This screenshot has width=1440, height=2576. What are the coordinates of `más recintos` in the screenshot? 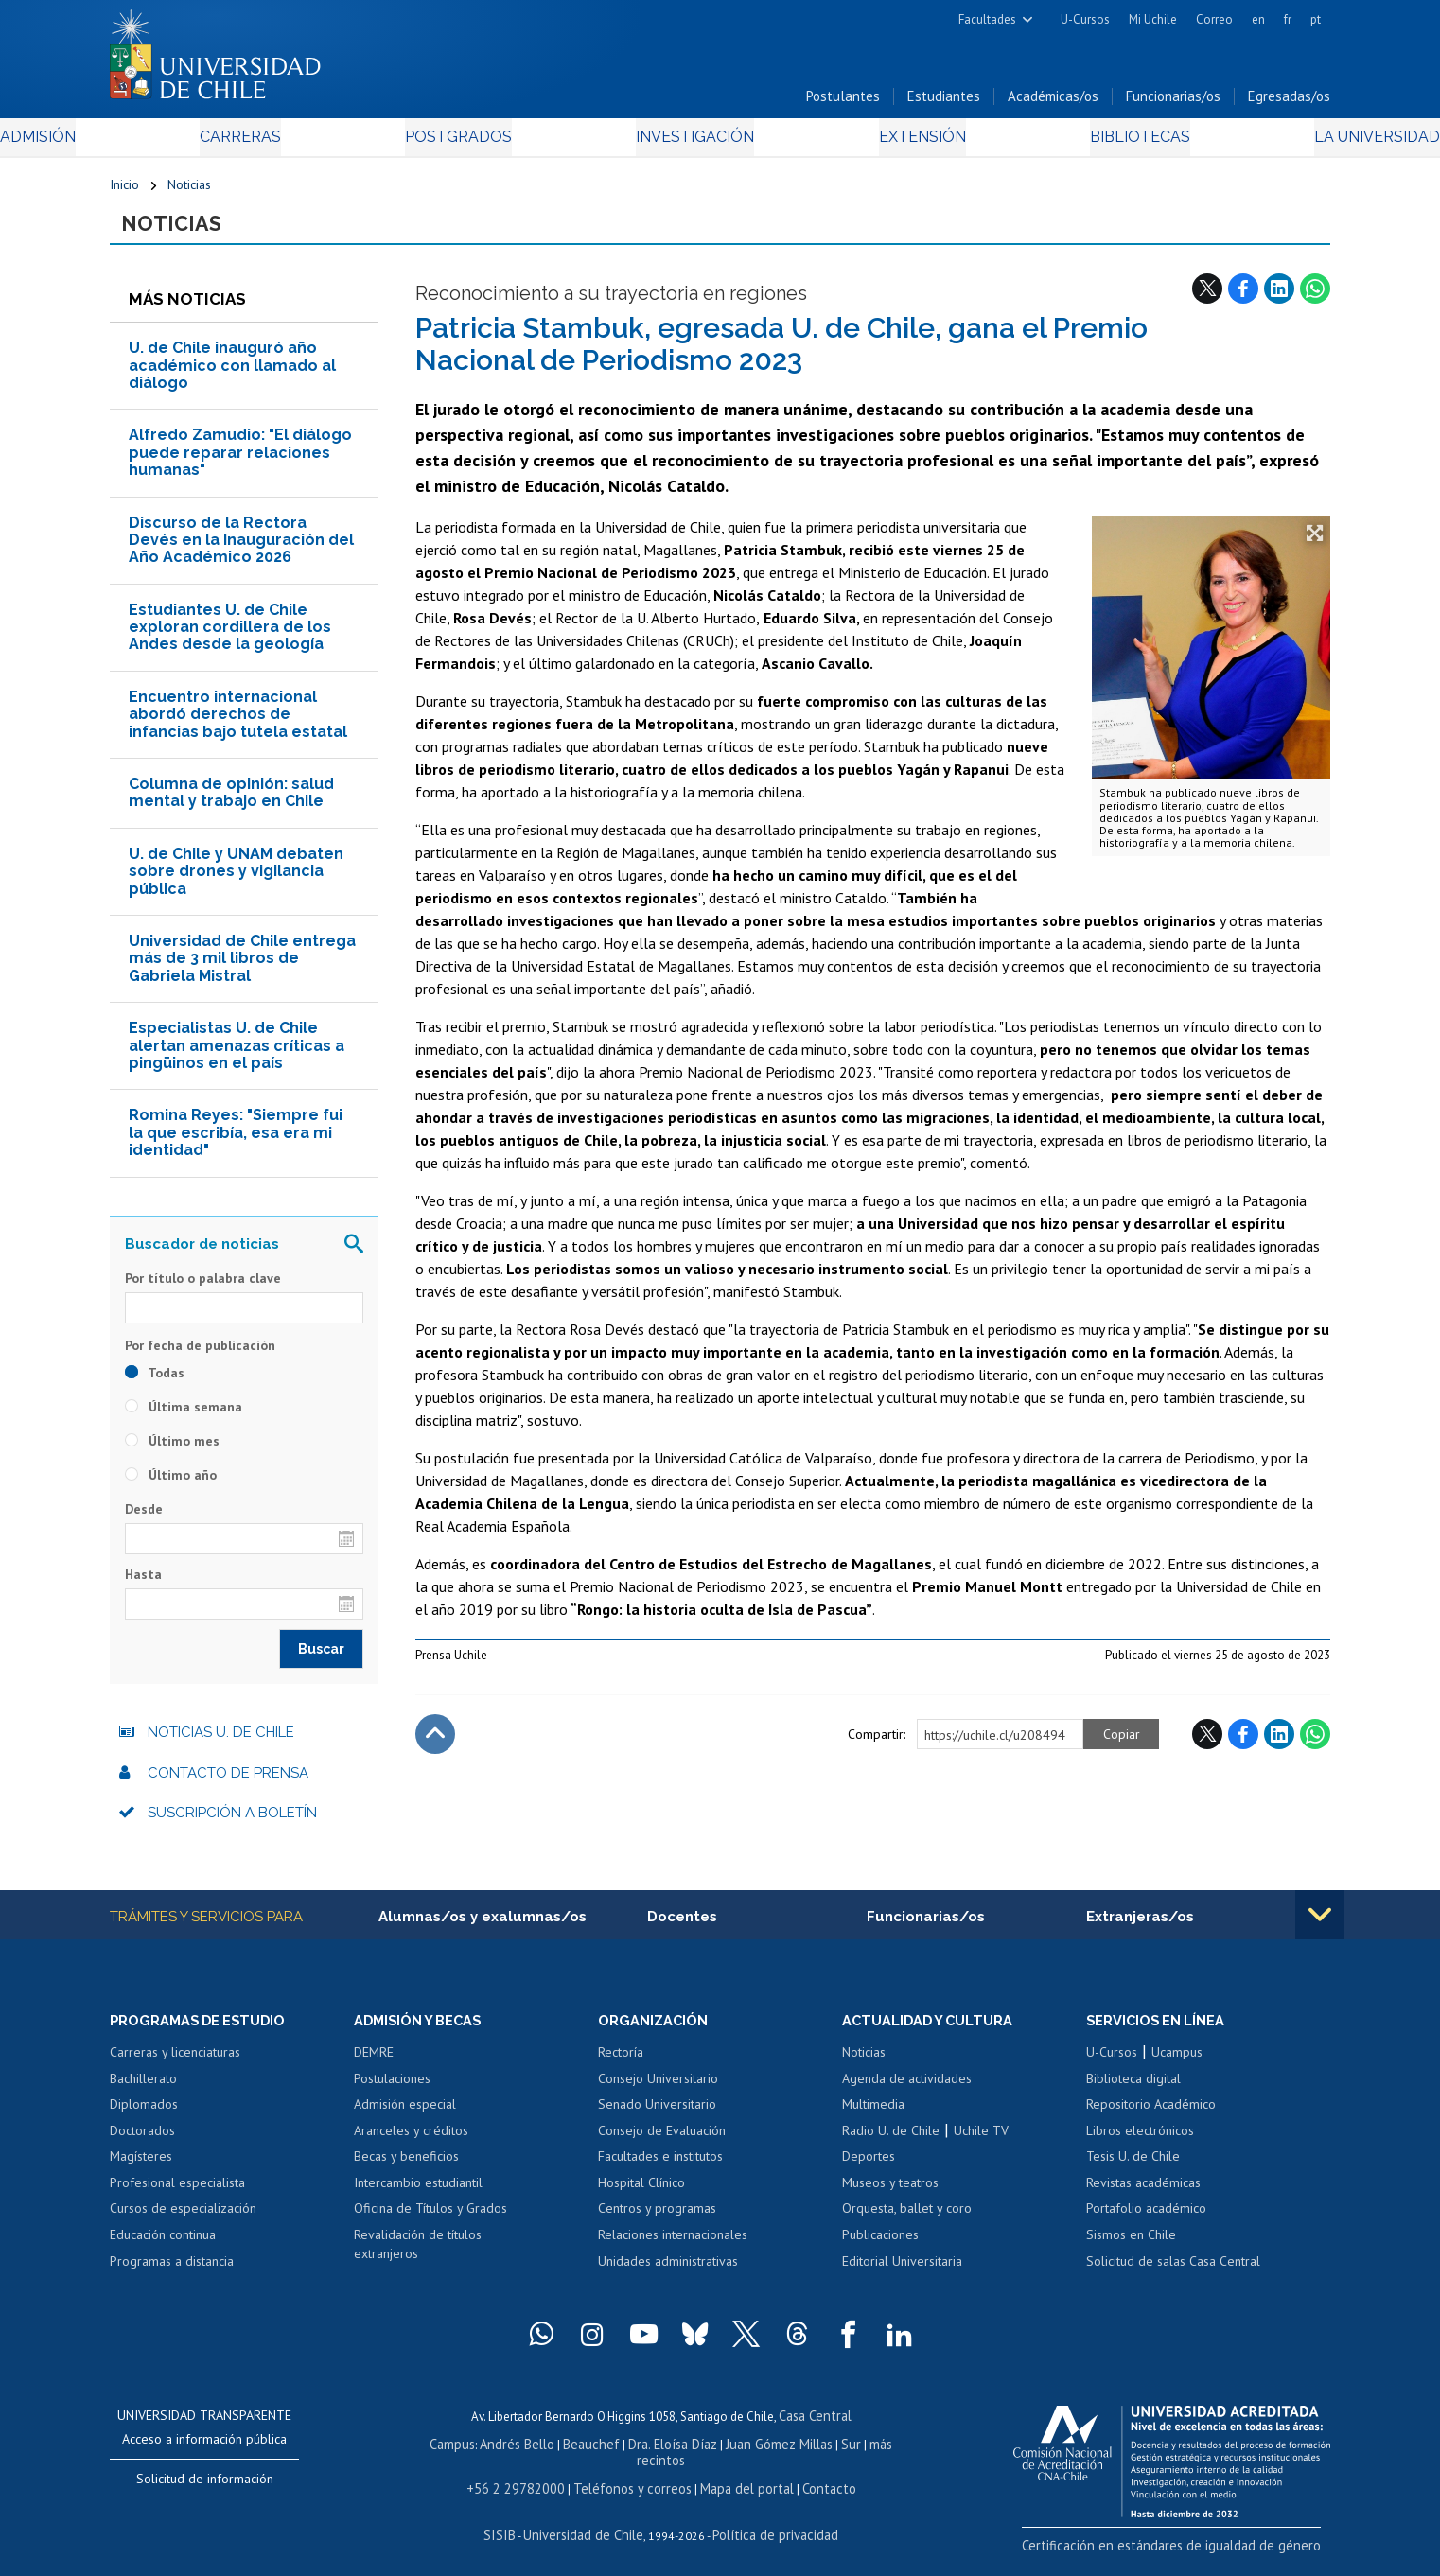 It's located at (867, 2453).